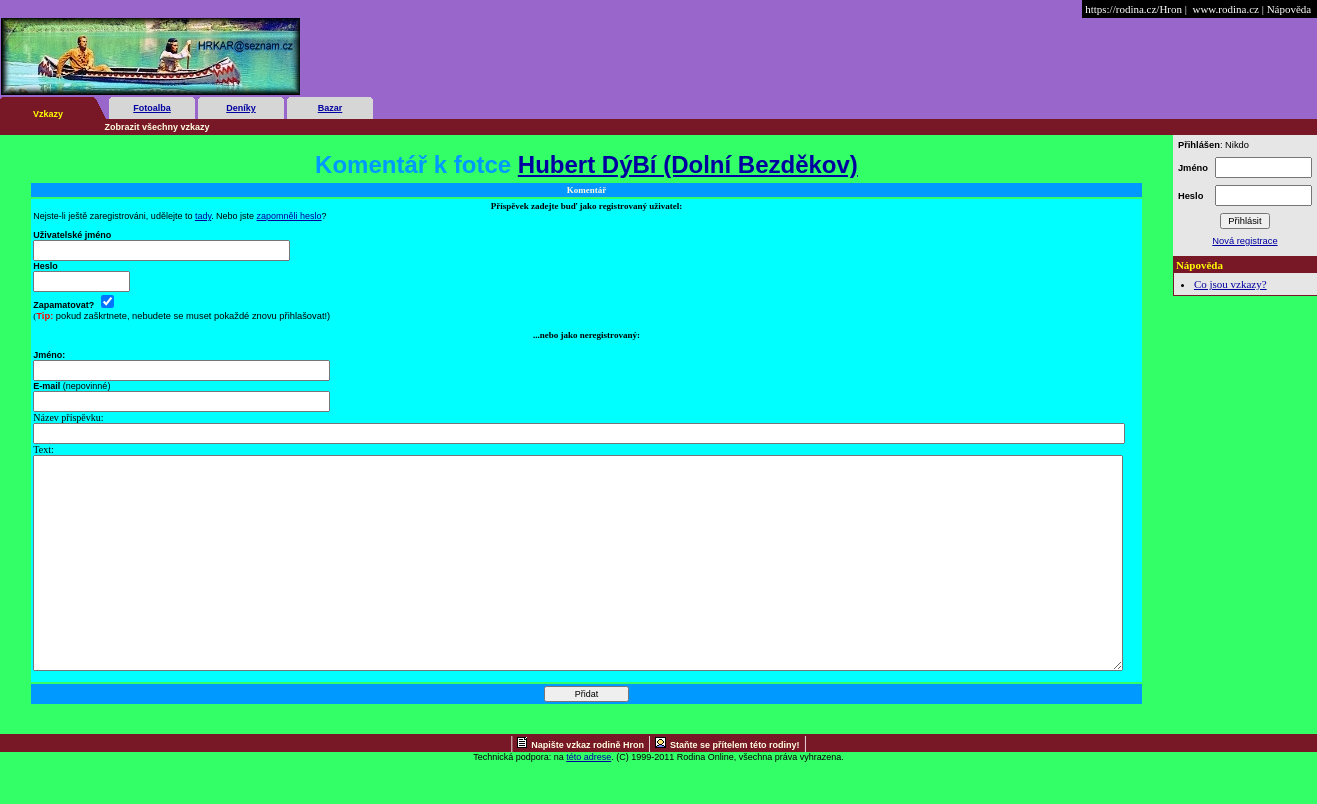 The width and height of the screenshot is (1317, 804). I want to click on Co jsou vzkazy?, so click(1230, 284).